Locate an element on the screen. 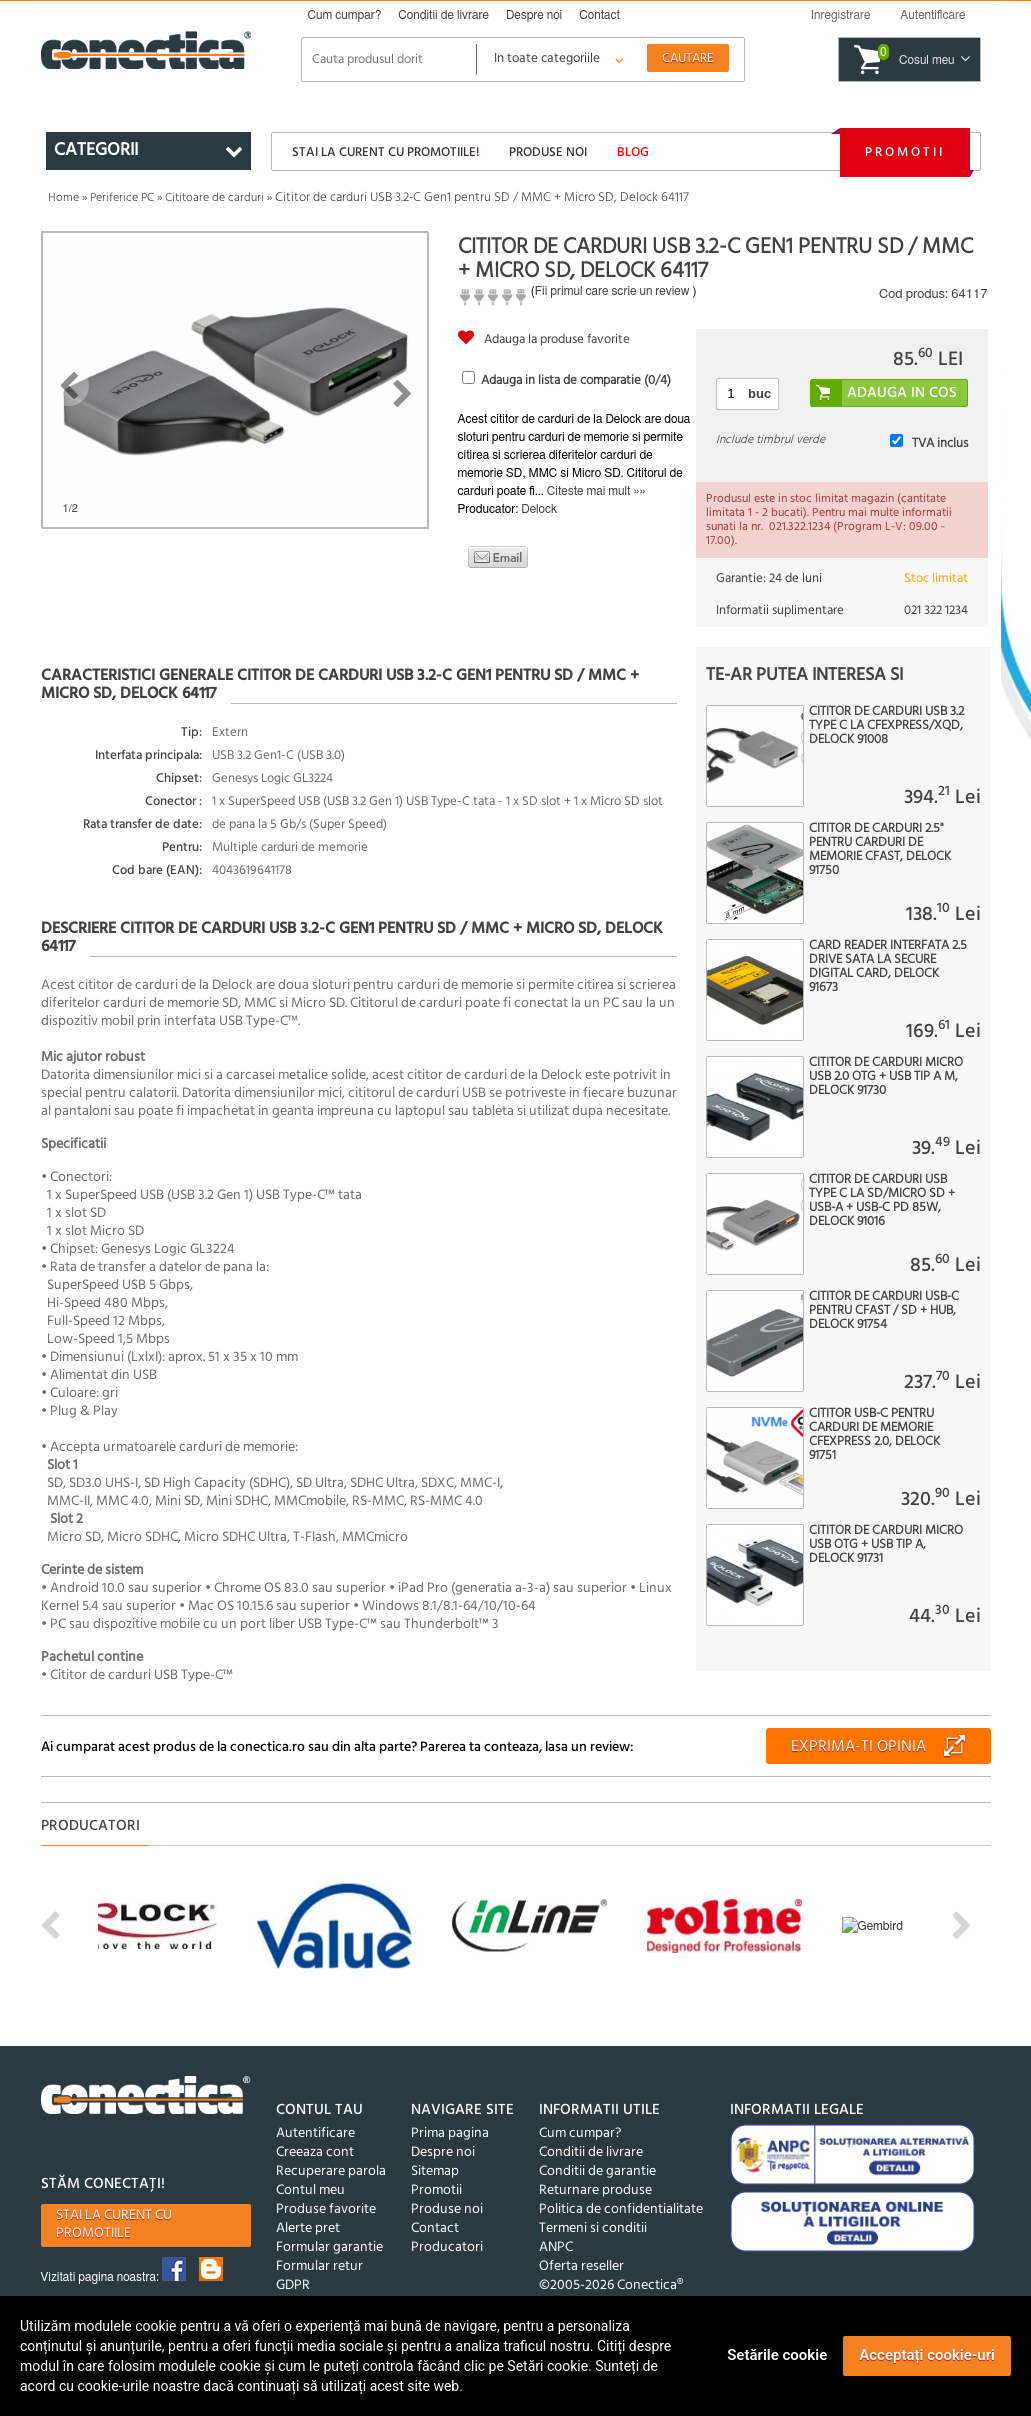  Cititor USB-C pentru carduri de memorie CFexpress 2.0, Delock 91751 is located at coordinates (874, 1435).